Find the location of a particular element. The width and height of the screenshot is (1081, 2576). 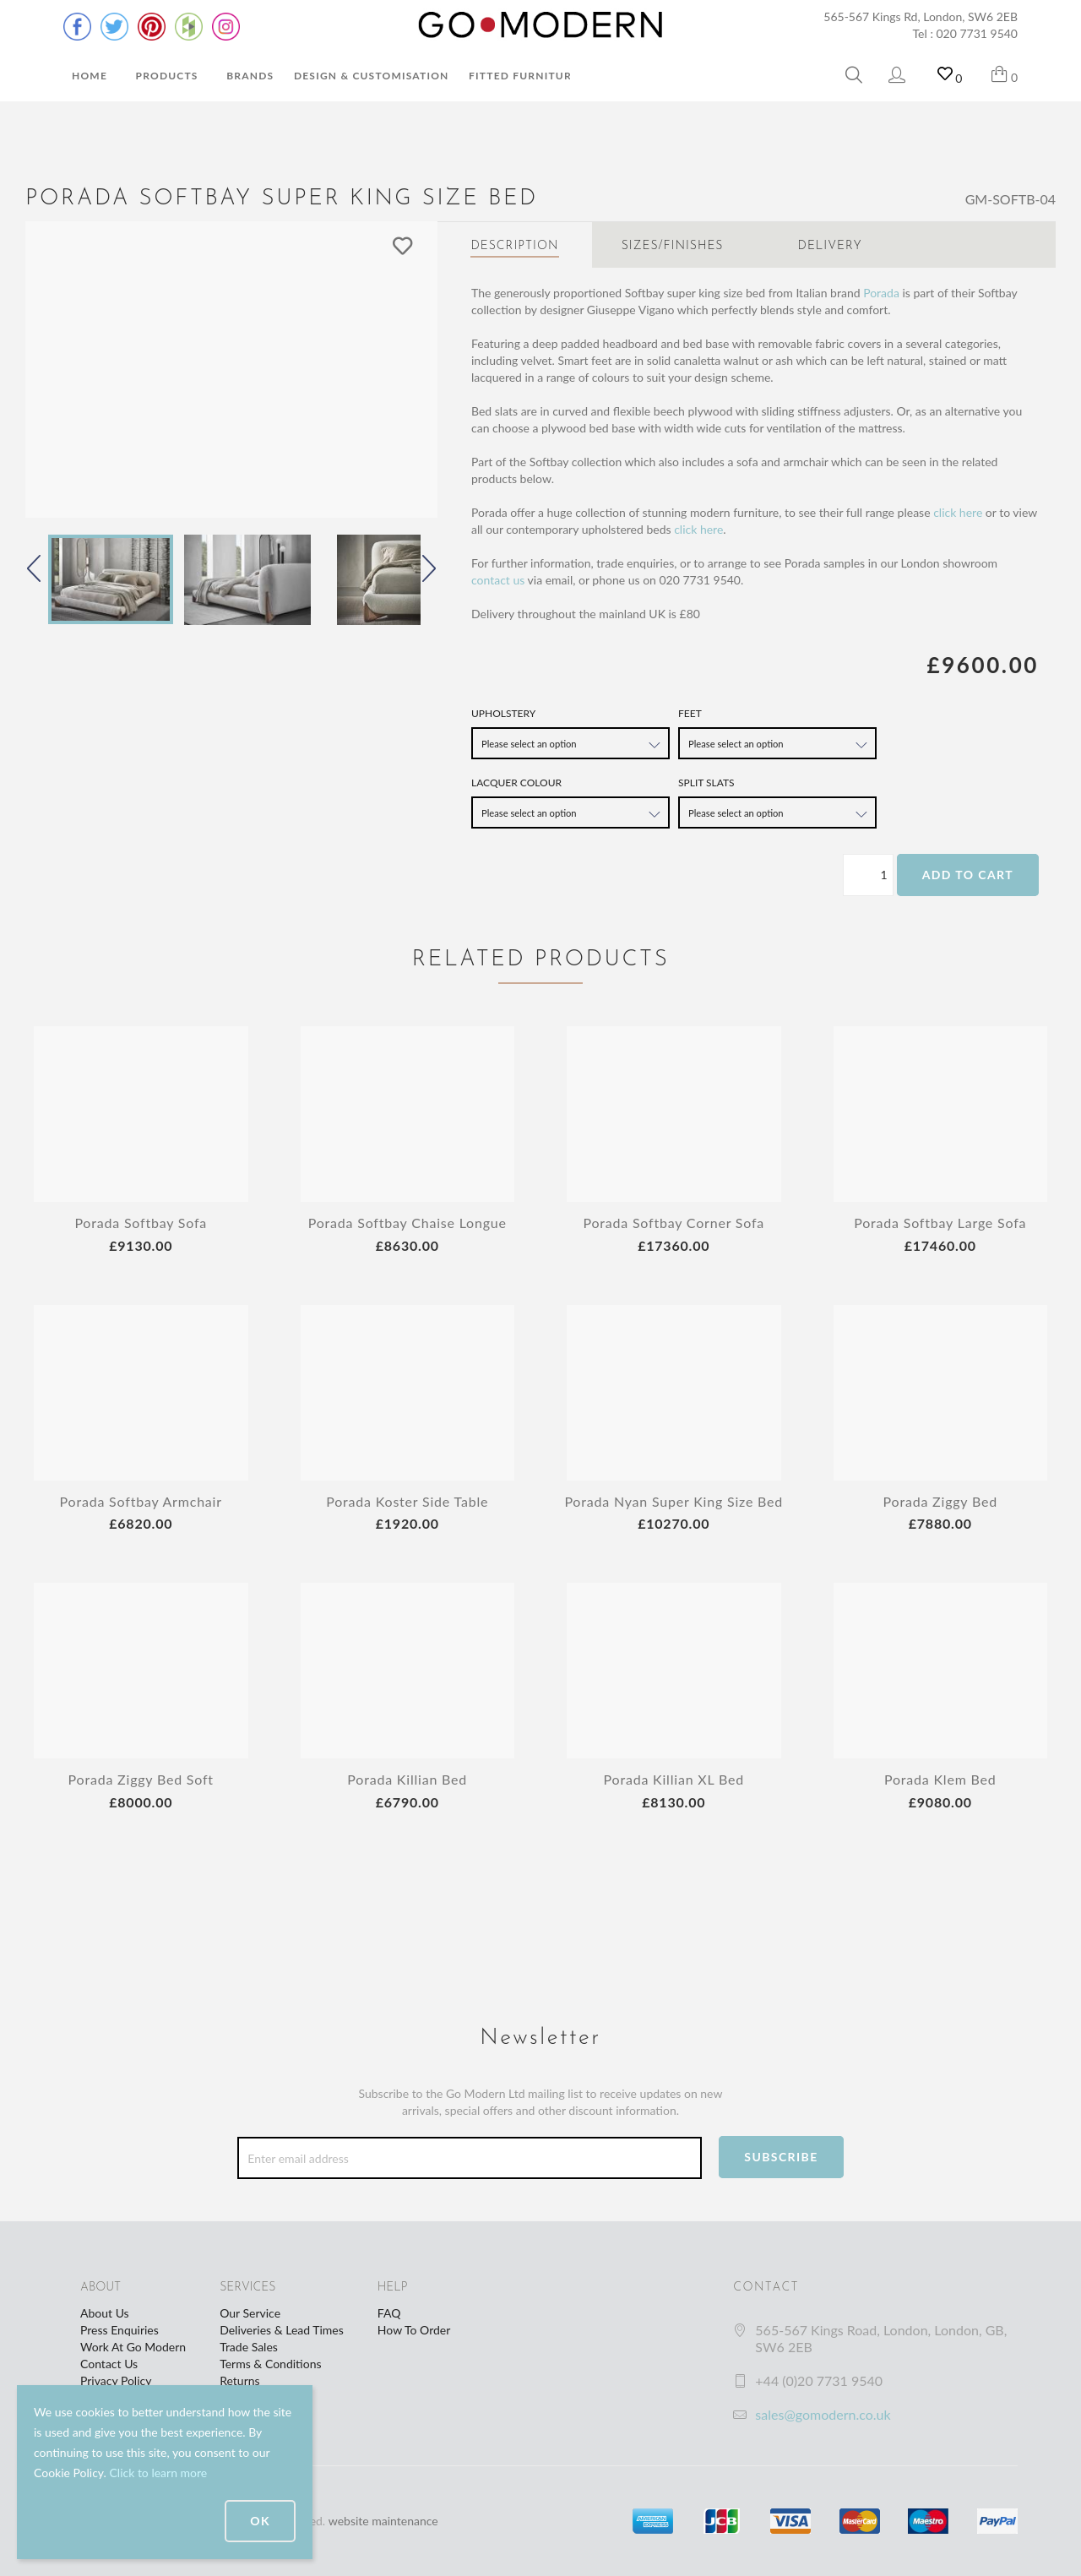

Porada Softbay Large Sofa is located at coordinates (940, 1223).